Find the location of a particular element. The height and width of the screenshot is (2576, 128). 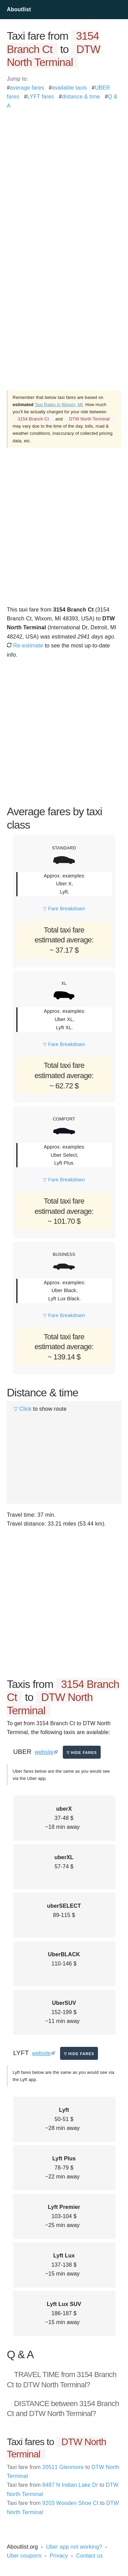

▽ Fare Breakdown is located at coordinates (64, 908).